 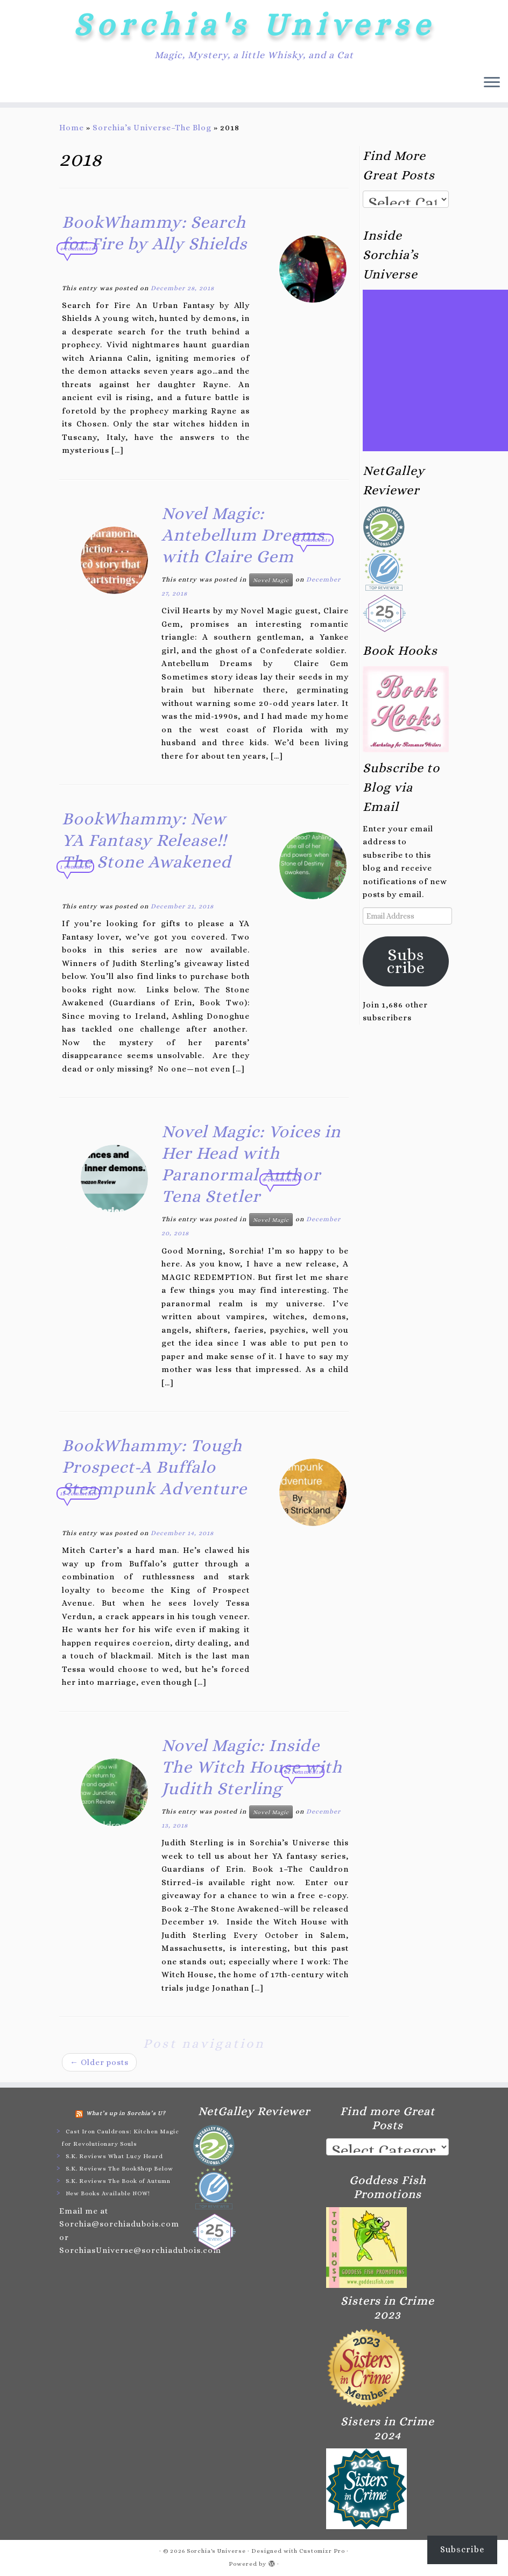 I want to click on S.K. Reviews What Lucy Heard, so click(x=114, y=2156).